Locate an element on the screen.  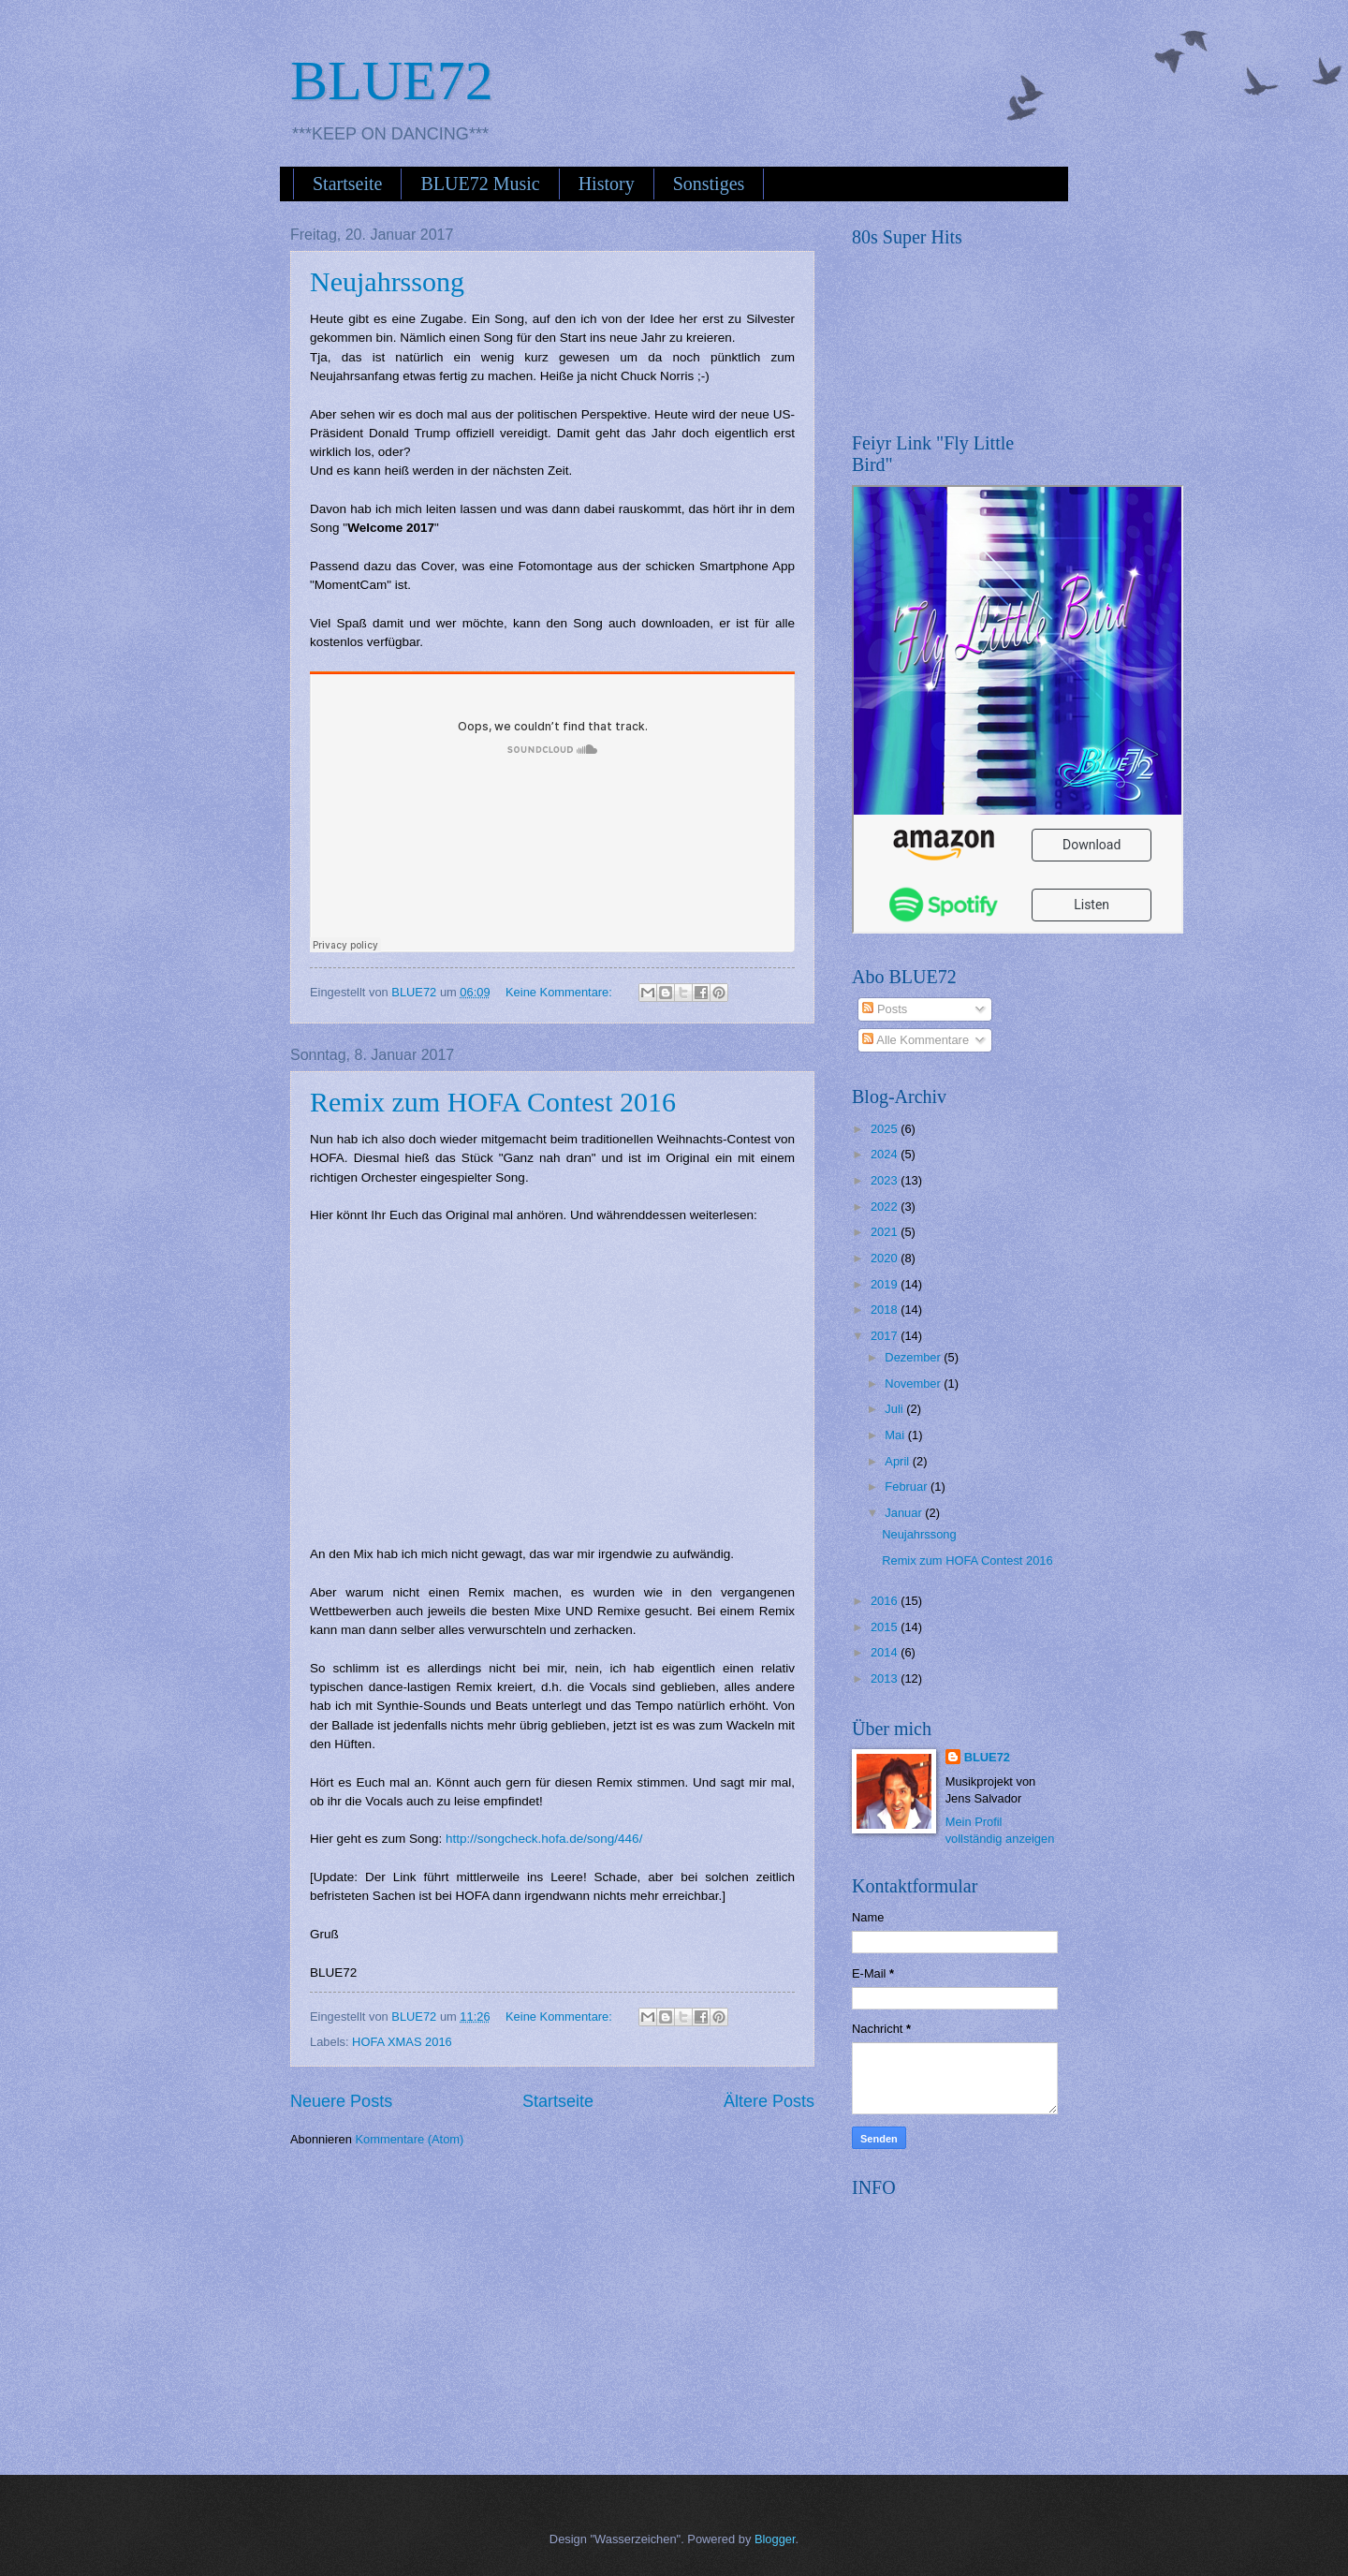
2023 is located at coordinates (886, 1180).